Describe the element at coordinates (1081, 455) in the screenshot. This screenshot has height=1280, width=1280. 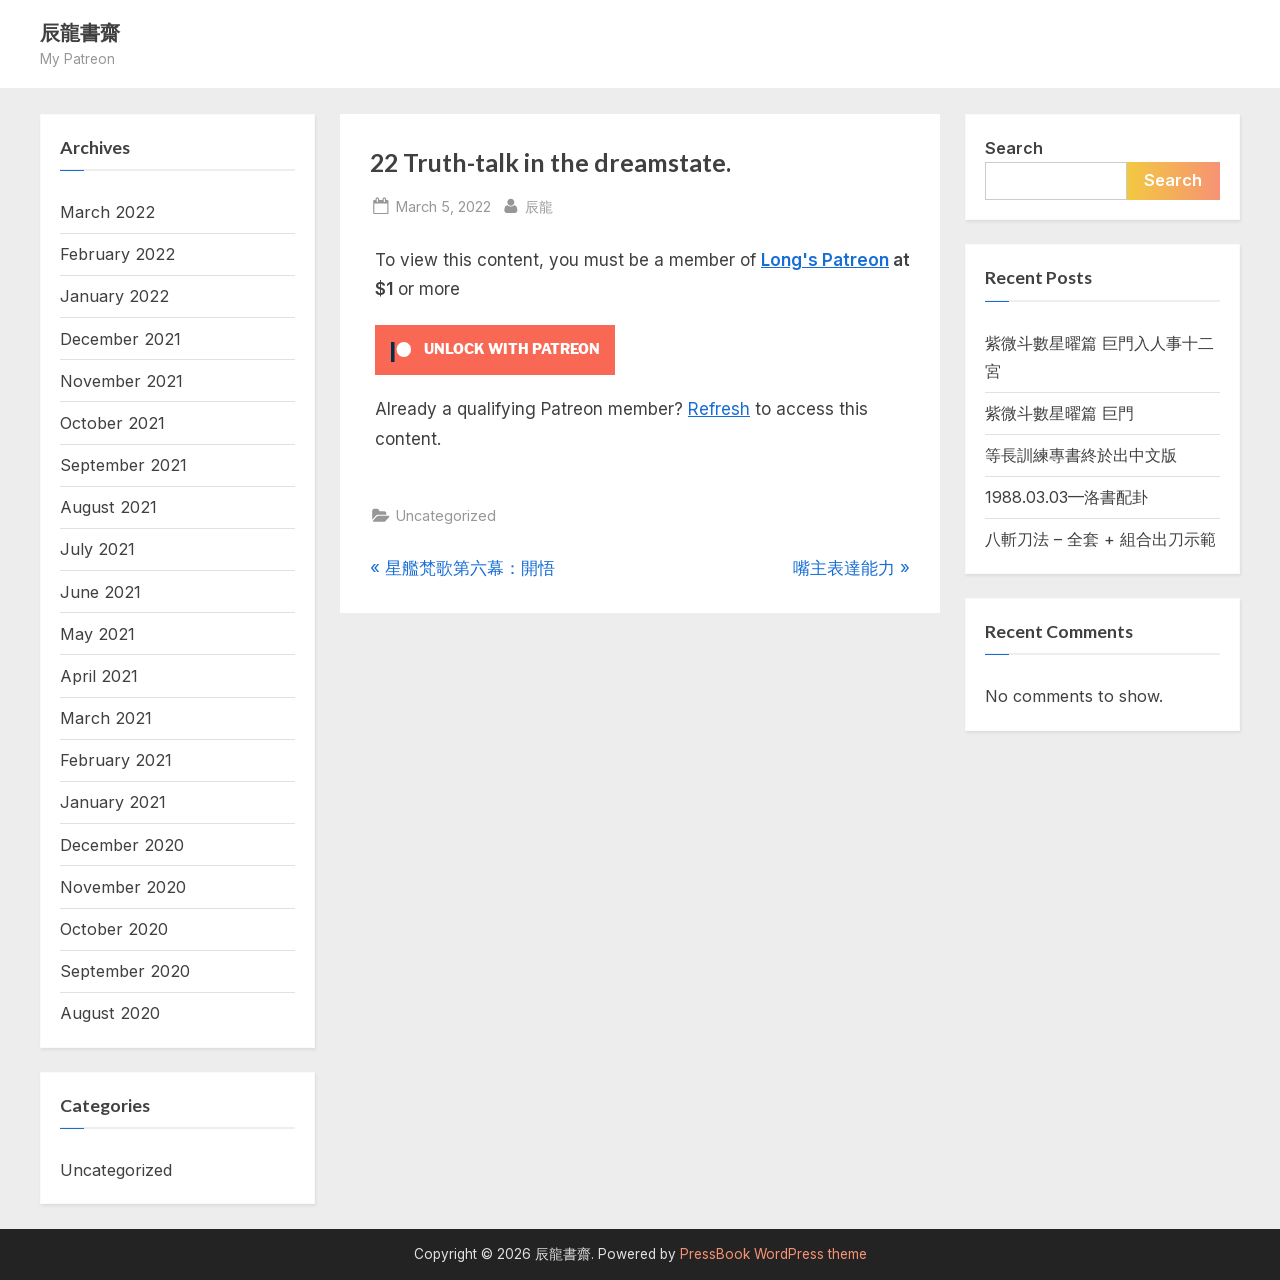
I see `等長訓練專書終於出中文版` at that location.